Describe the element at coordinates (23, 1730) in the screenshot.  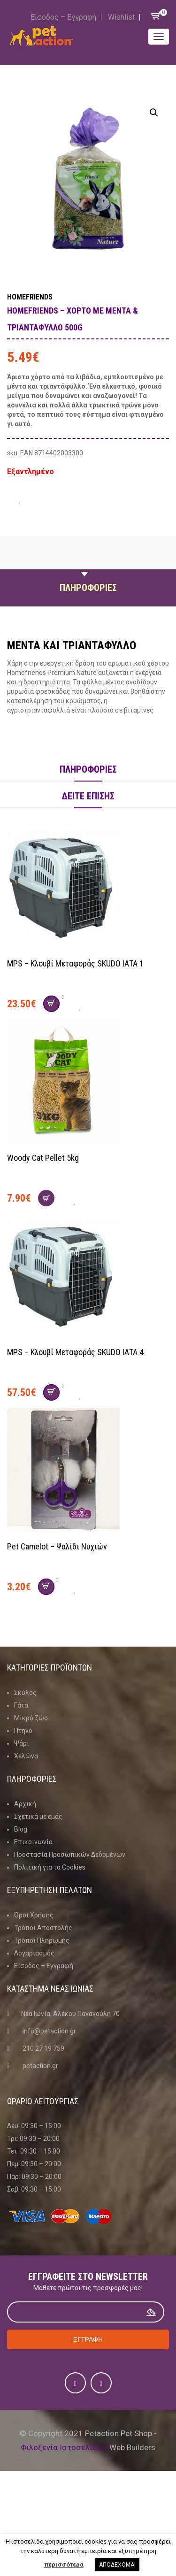
I see `Πτηνό` at that location.